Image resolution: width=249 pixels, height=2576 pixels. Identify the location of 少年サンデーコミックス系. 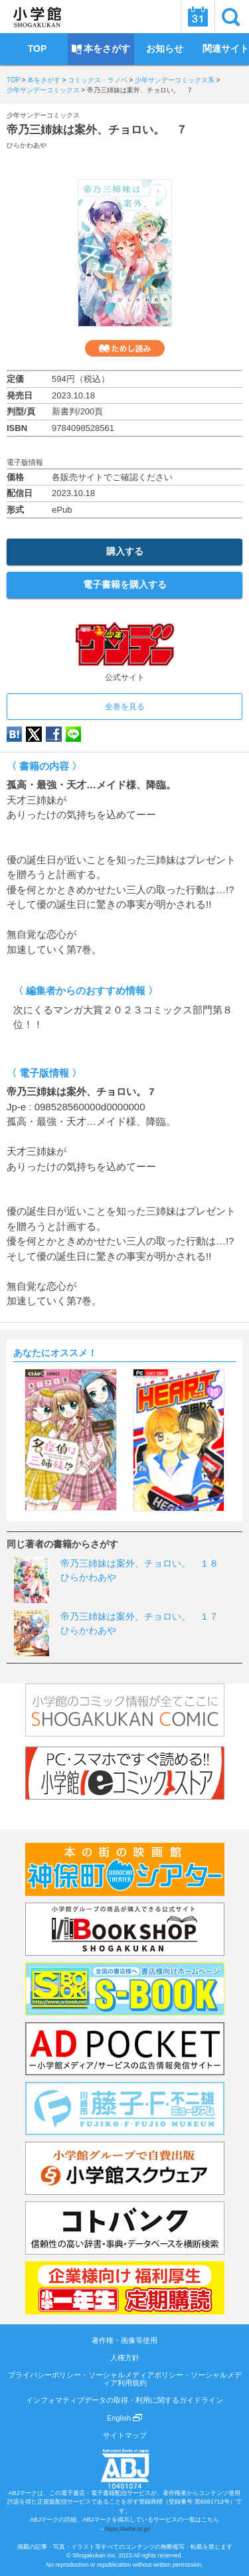
(174, 80).